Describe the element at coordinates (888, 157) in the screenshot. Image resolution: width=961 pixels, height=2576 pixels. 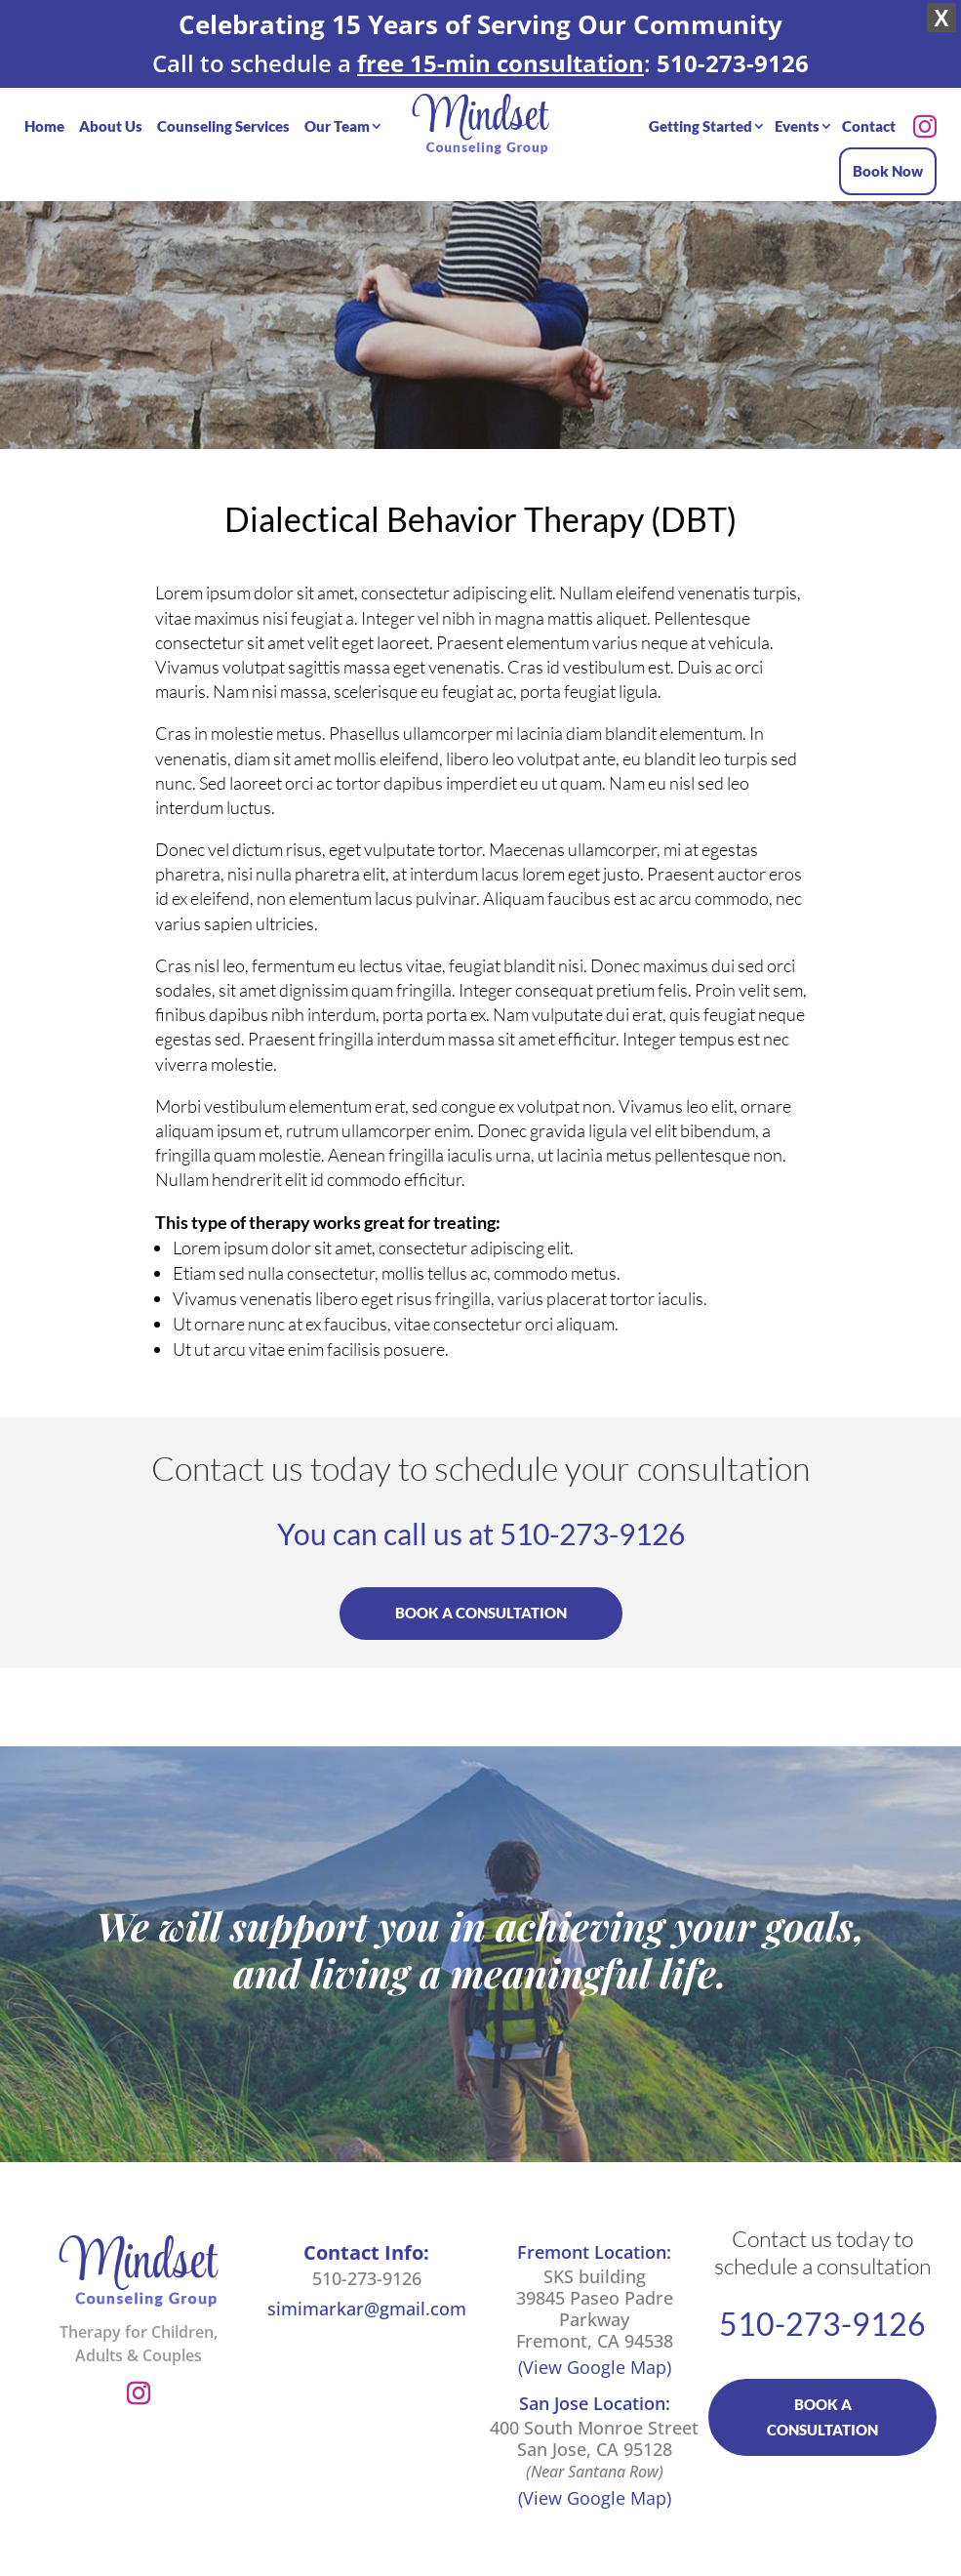
I see `Book Now` at that location.